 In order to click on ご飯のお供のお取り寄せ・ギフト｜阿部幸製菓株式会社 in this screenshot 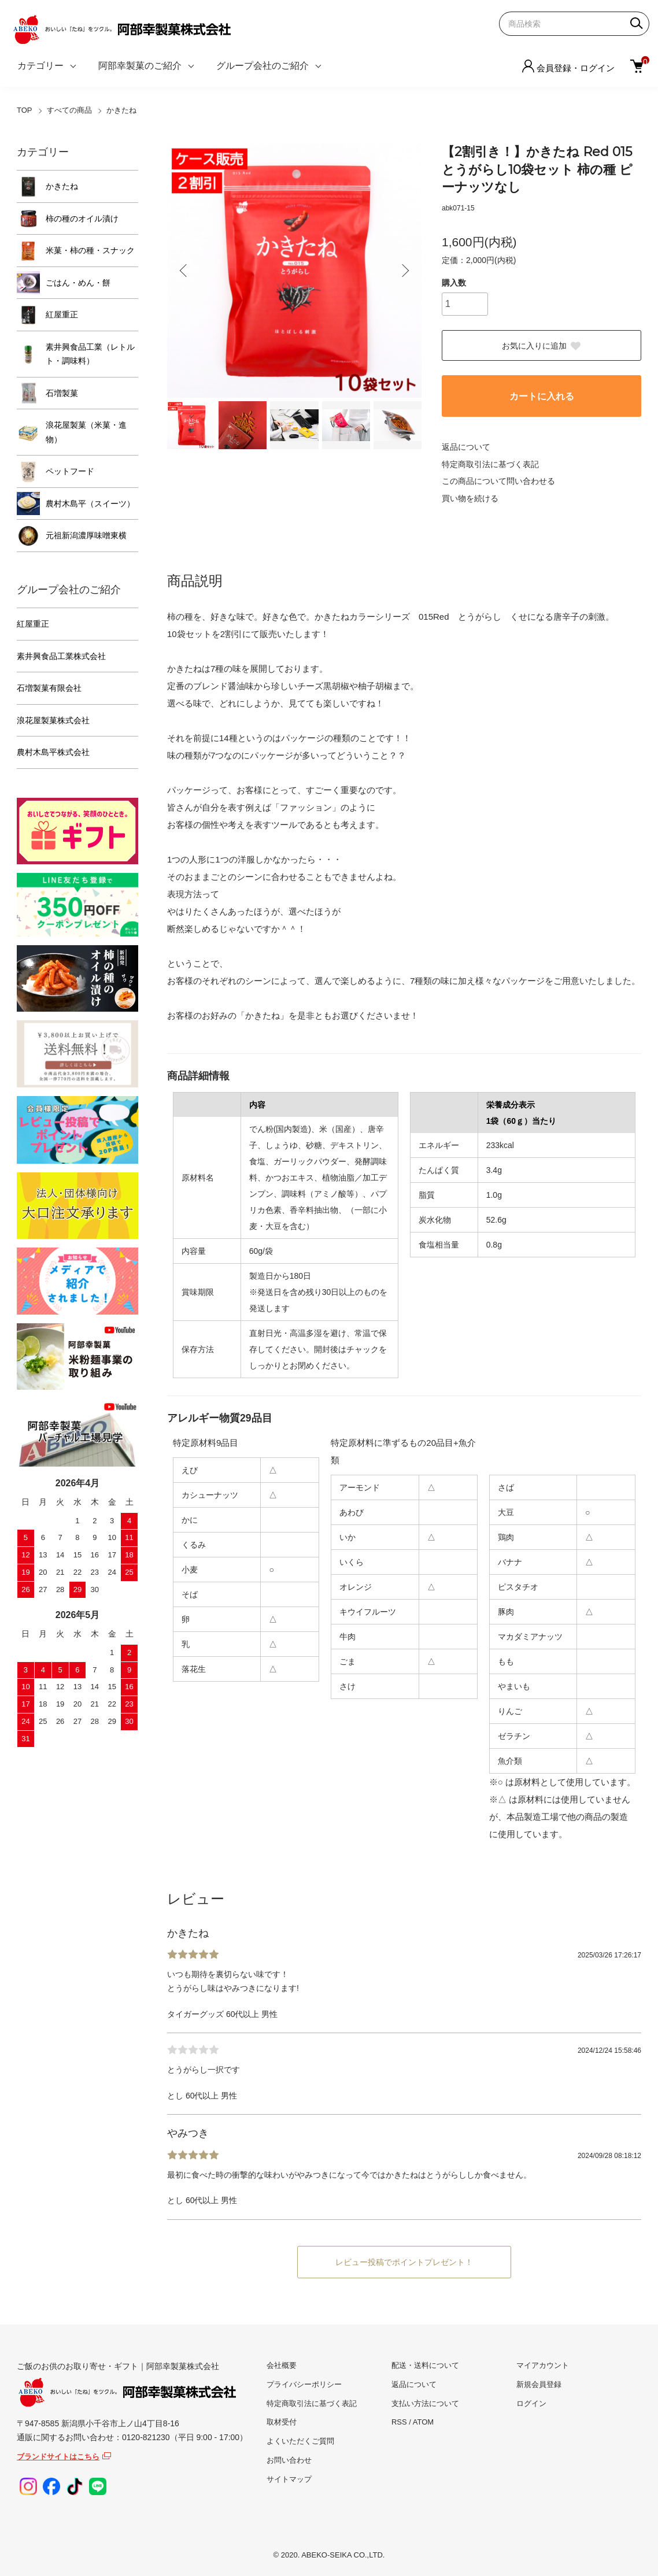, I will do `click(126, 2385)`.